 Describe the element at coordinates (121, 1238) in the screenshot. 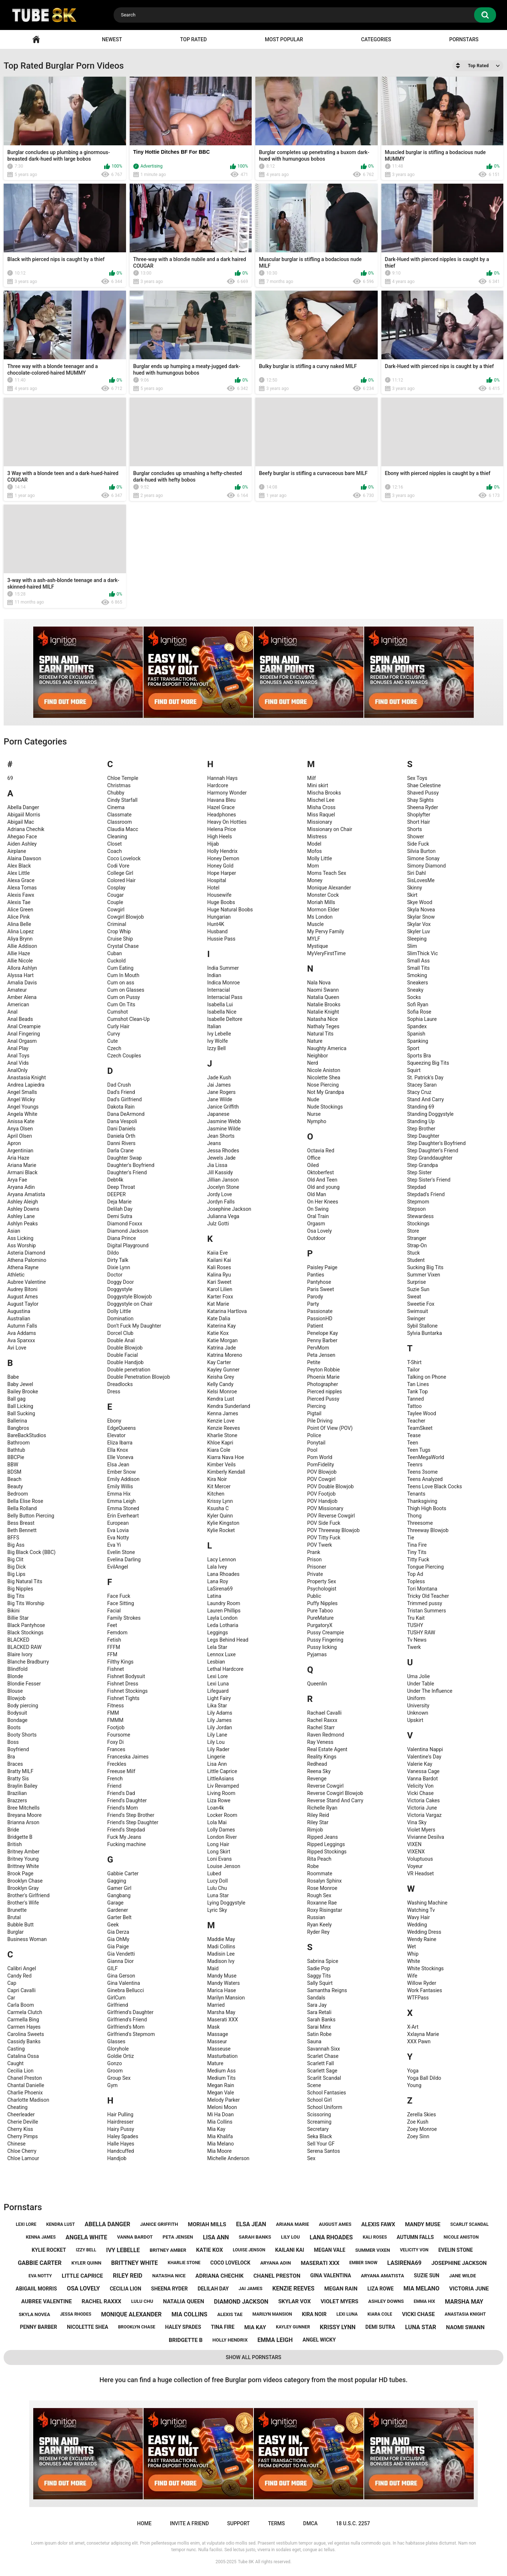

I see `Diana Prince` at that location.